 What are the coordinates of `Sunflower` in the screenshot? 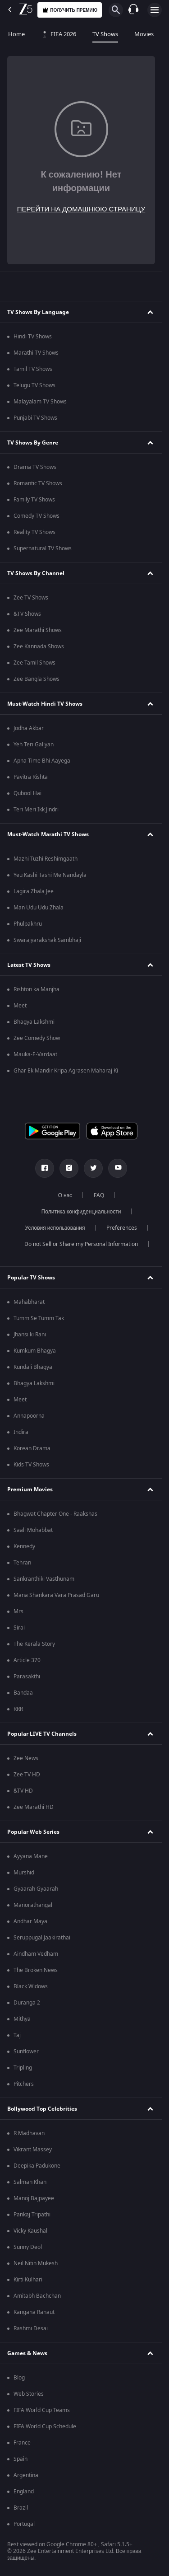 It's located at (26, 2051).